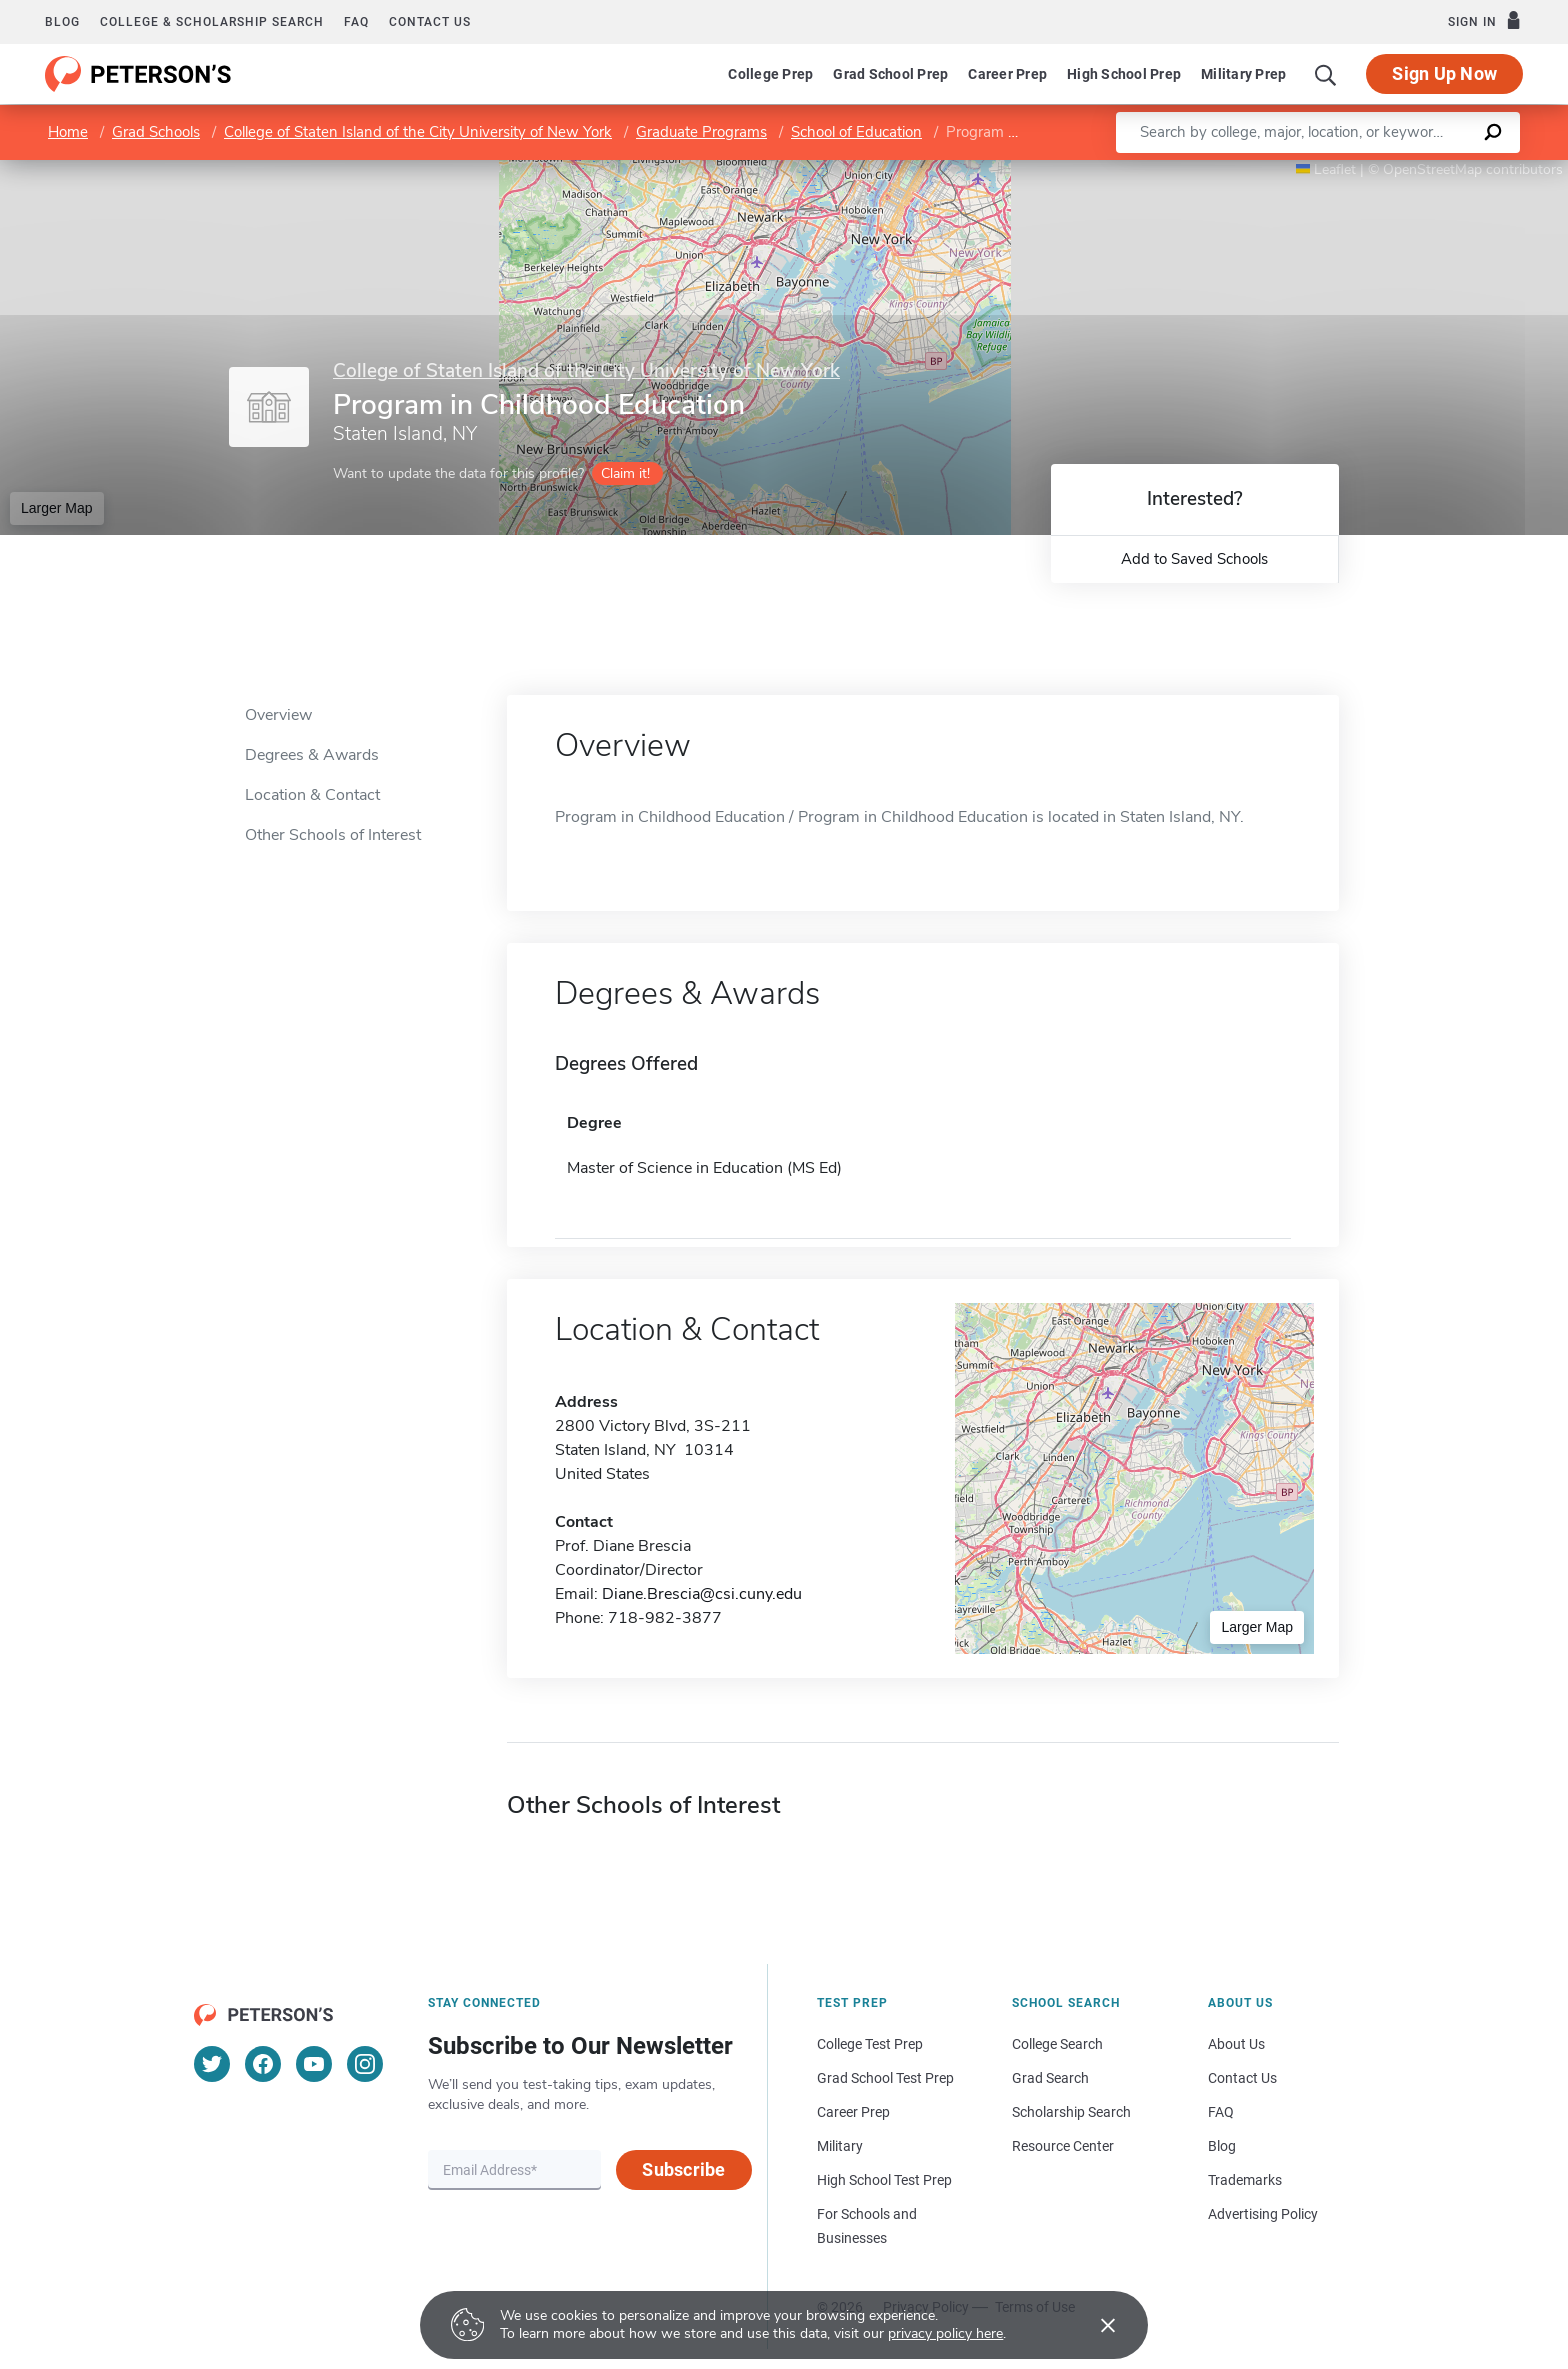  What do you see at coordinates (278, 715) in the screenshot?
I see `Overview` at bounding box center [278, 715].